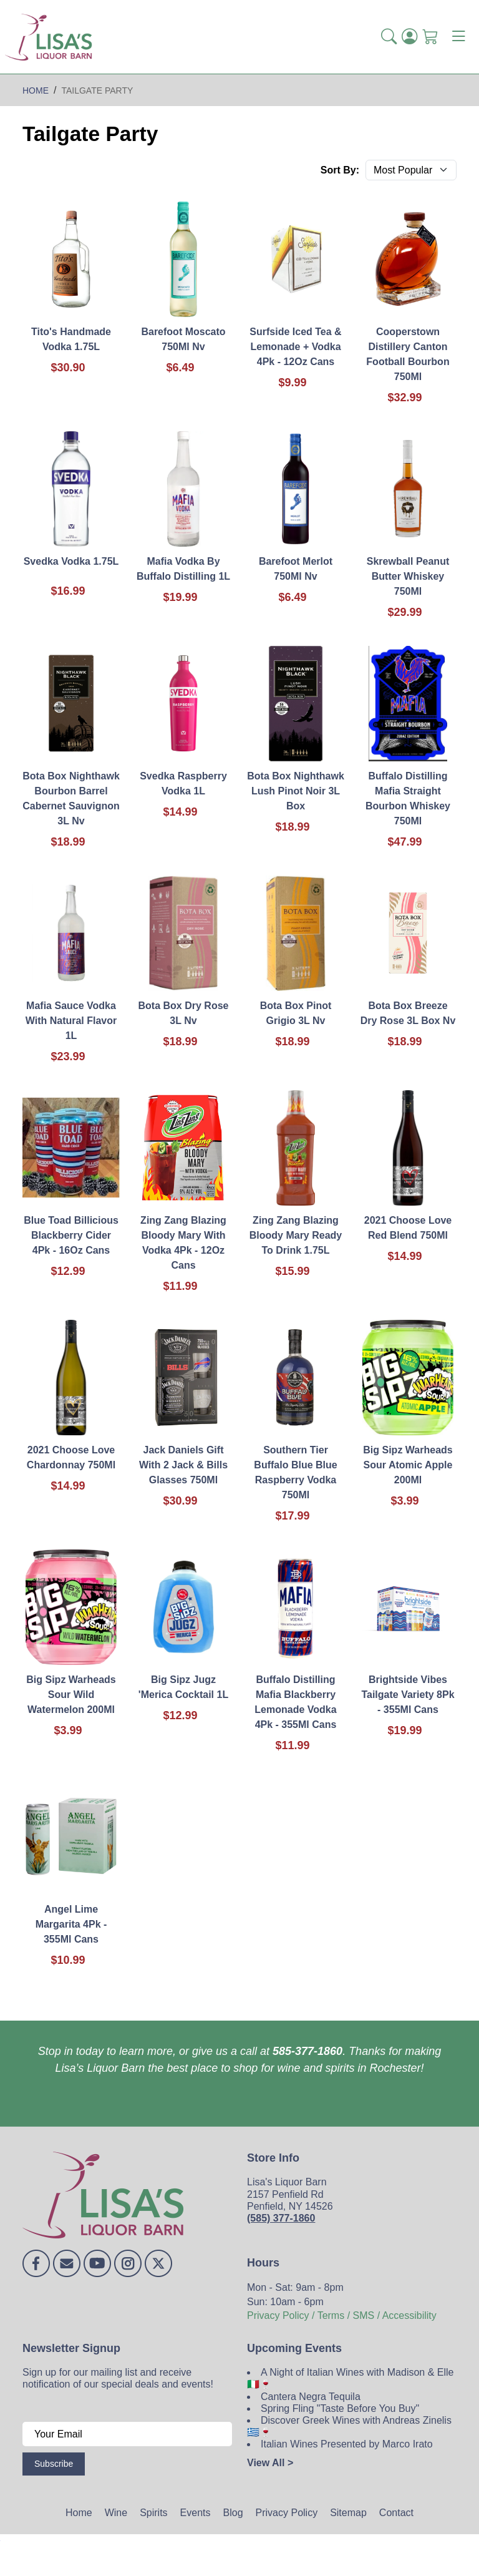 This screenshot has height=2576, width=479. Describe the element at coordinates (71, 1020) in the screenshot. I see `Mafia Sauce Vodka With Natural Flavor 1L` at that location.